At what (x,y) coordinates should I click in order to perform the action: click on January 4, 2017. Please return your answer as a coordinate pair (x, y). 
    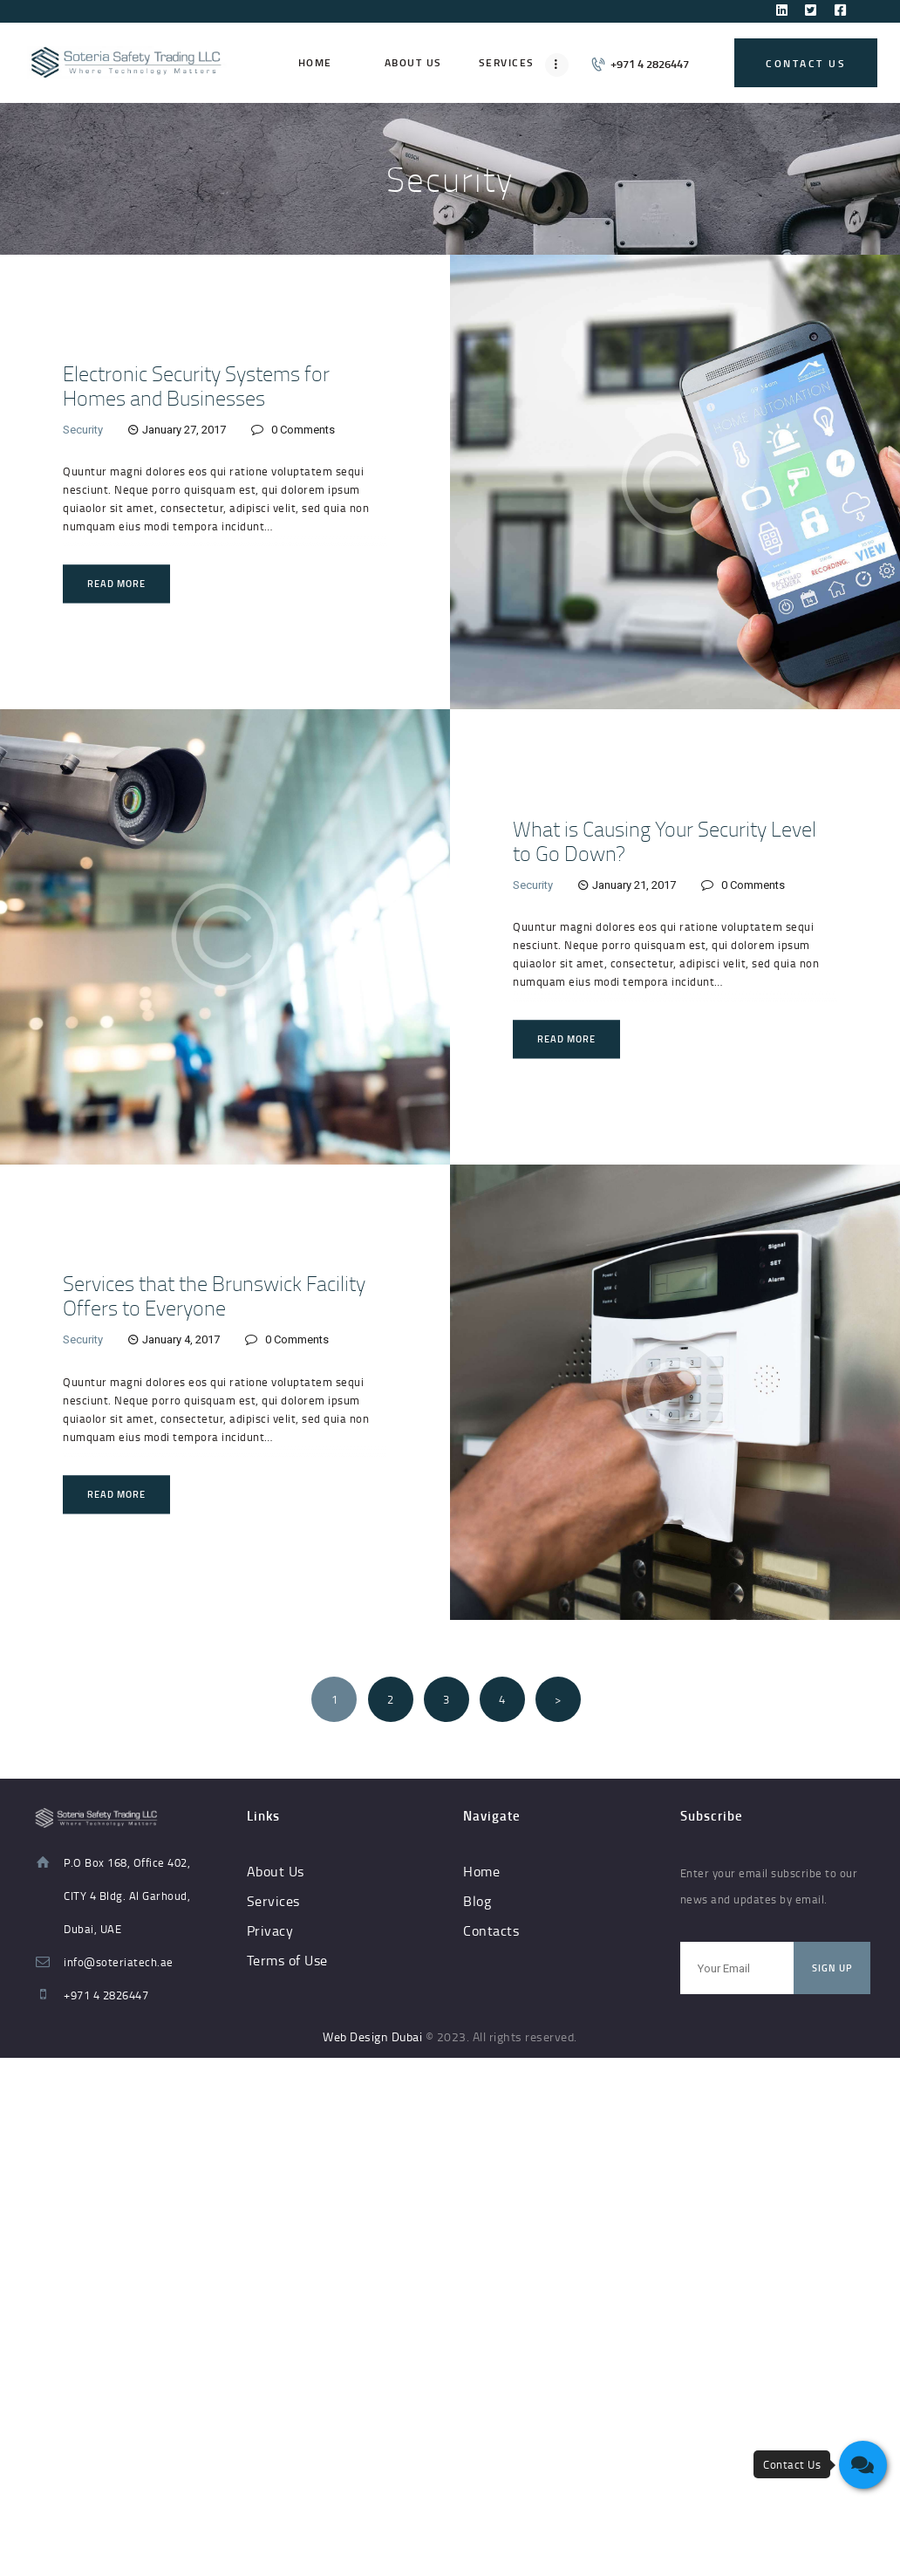
    Looking at the image, I should click on (181, 1340).